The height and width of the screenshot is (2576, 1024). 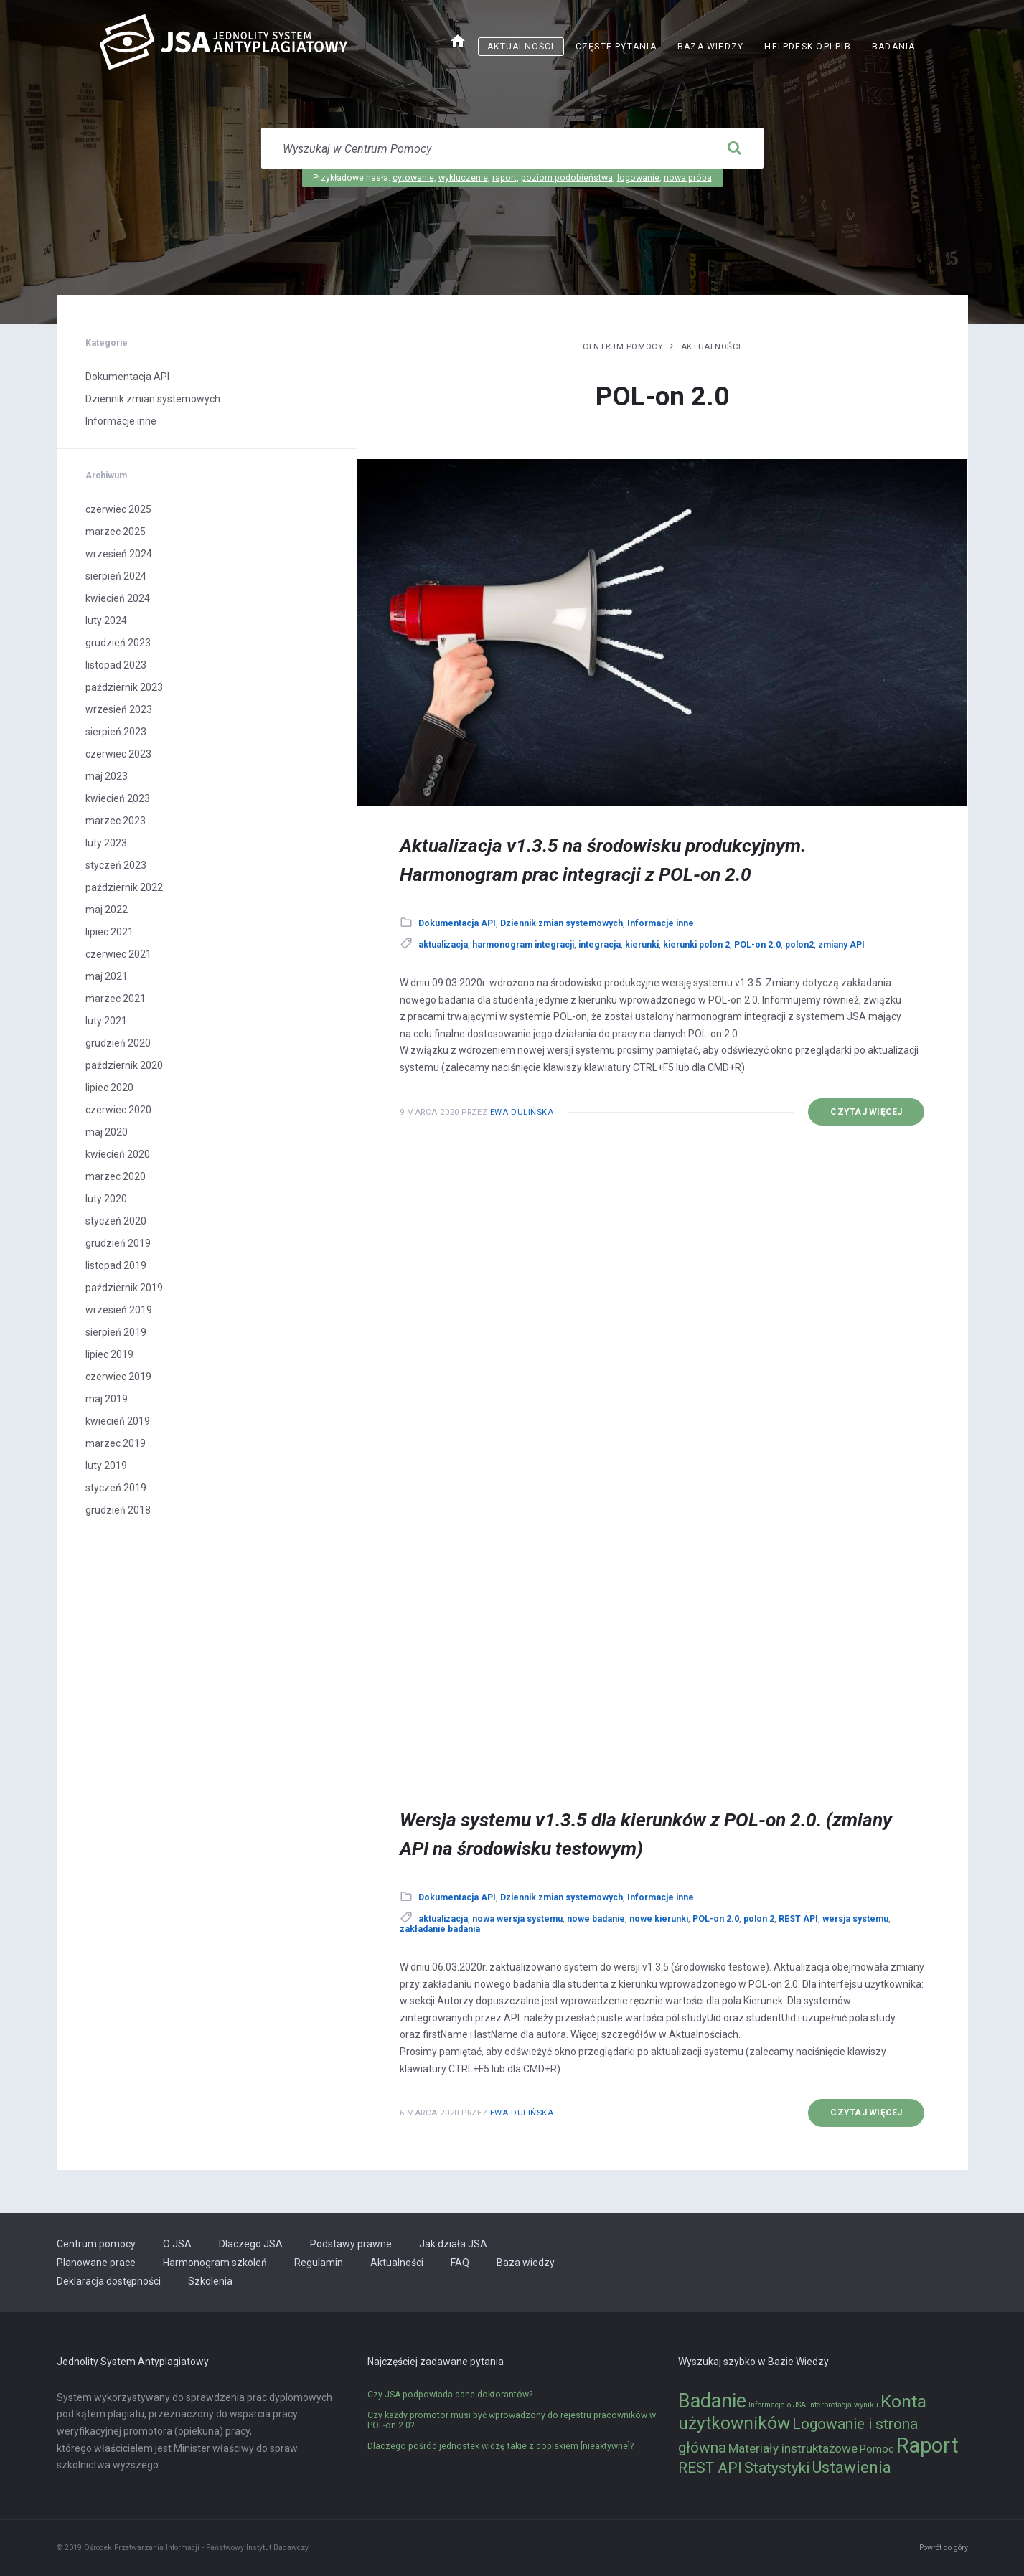 What do you see at coordinates (841, 945) in the screenshot?
I see `zmiany API` at bounding box center [841, 945].